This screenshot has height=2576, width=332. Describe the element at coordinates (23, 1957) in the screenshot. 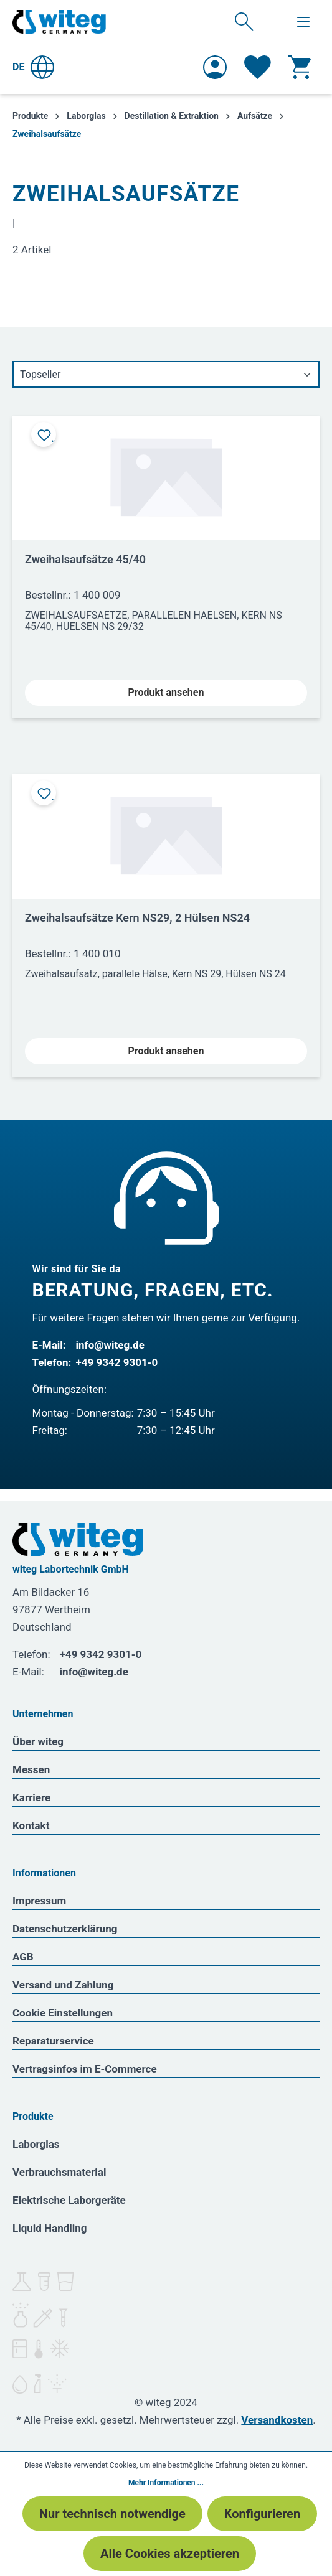

I see `AGB` at that location.